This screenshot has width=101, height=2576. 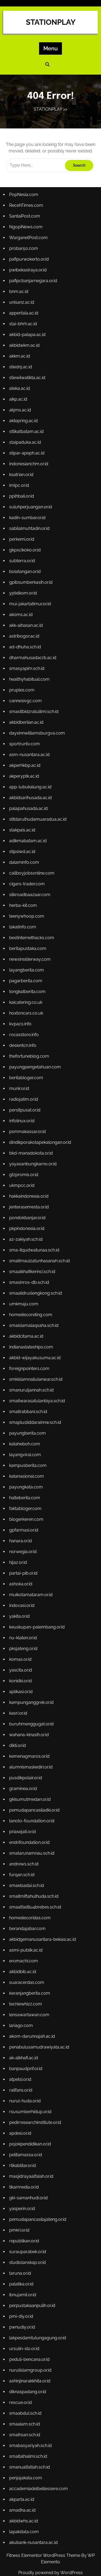 What do you see at coordinates (32, 628) in the screenshot?
I see `gpibsumberkasih.or.id` at bounding box center [32, 628].